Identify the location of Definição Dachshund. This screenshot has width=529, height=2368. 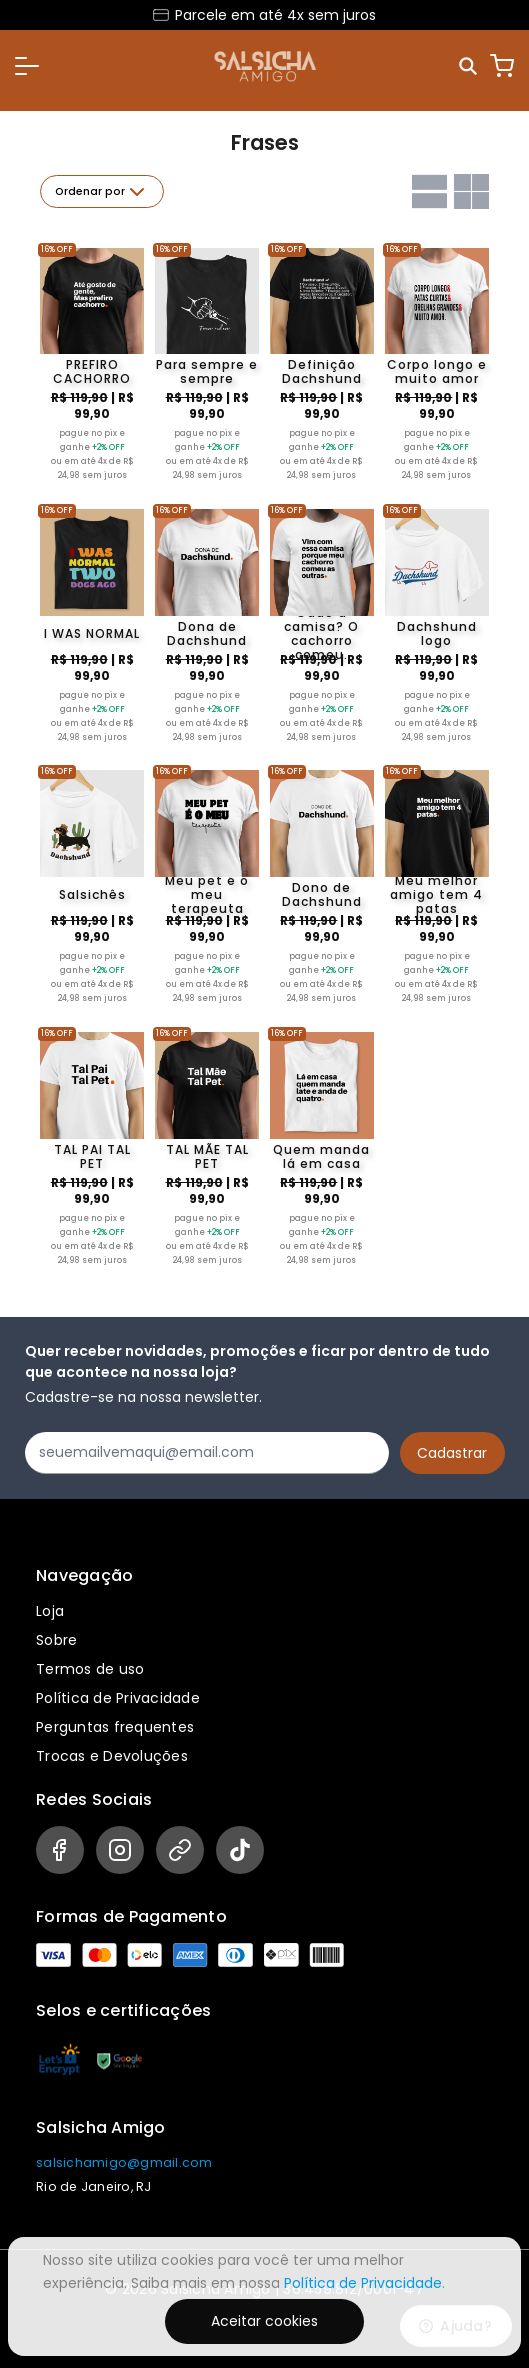
(322, 372).